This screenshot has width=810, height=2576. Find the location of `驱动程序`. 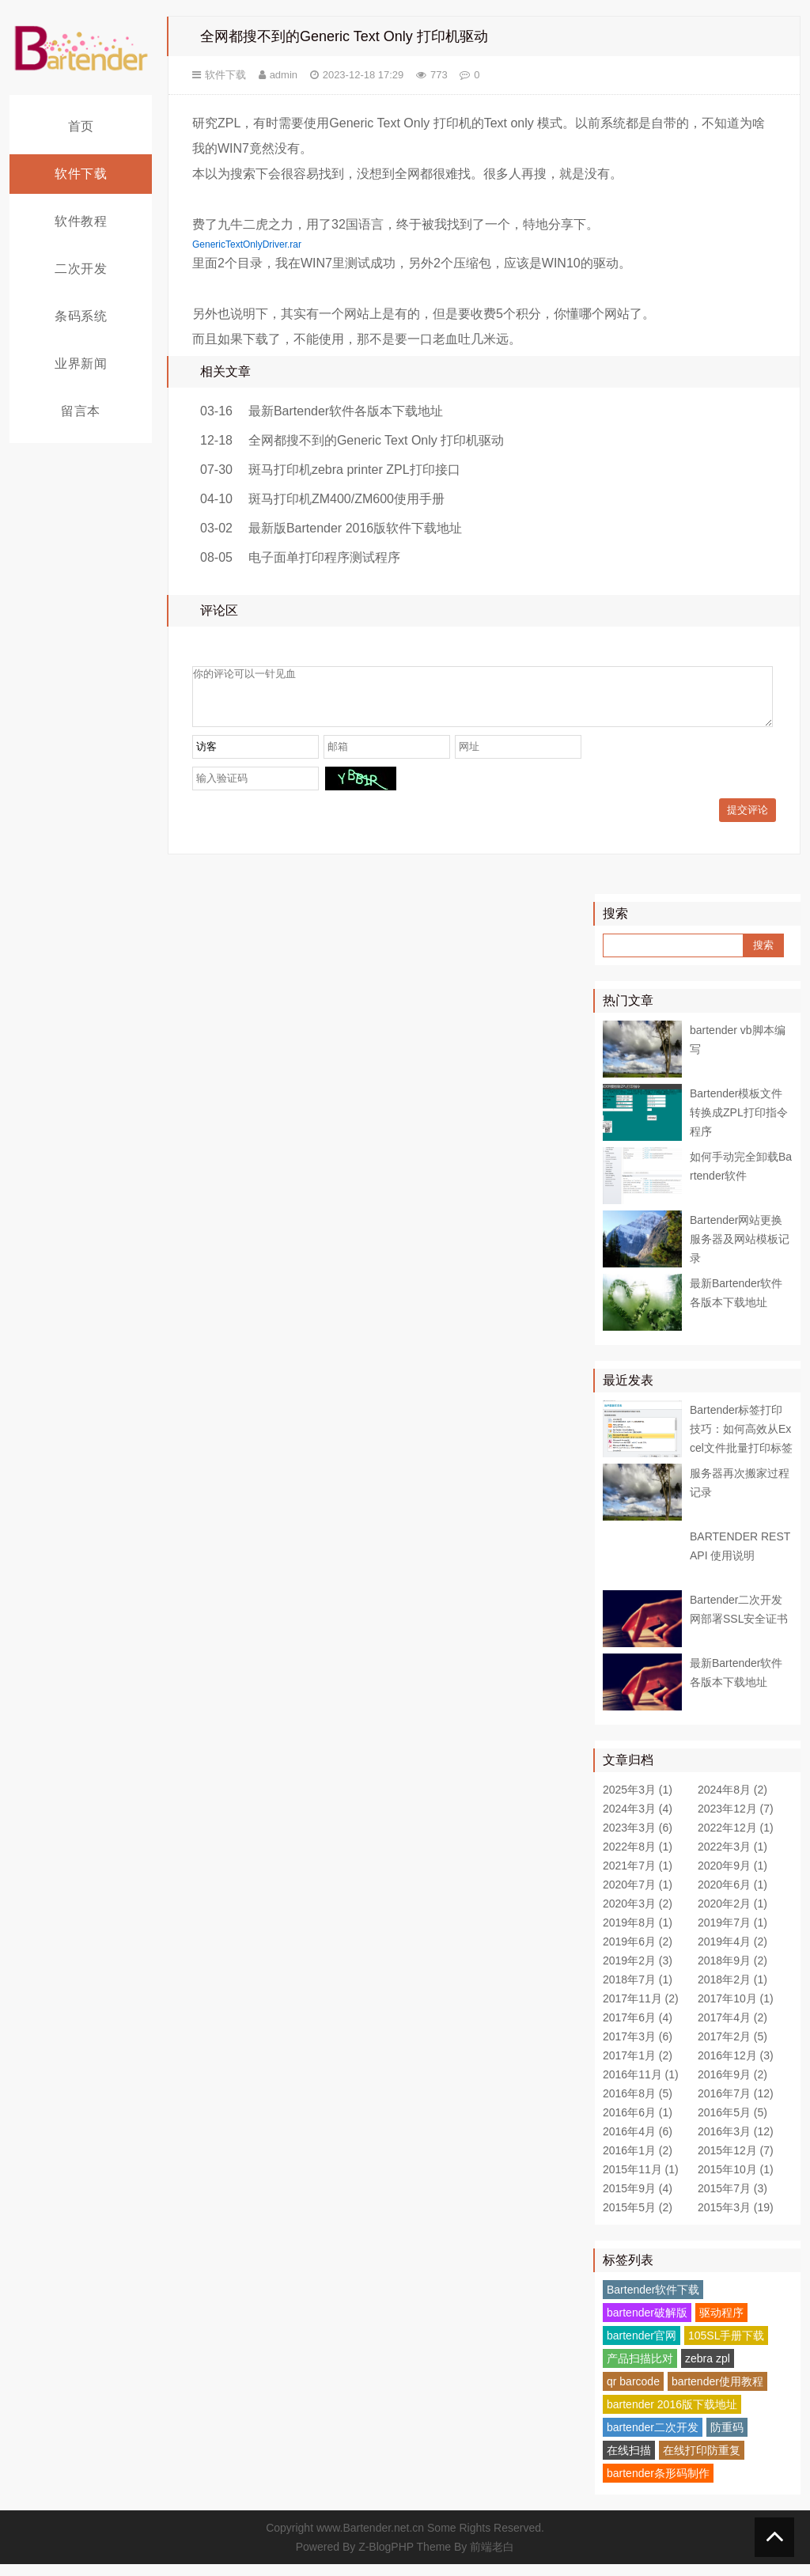

驱动程序 is located at coordinates (721, 2324).